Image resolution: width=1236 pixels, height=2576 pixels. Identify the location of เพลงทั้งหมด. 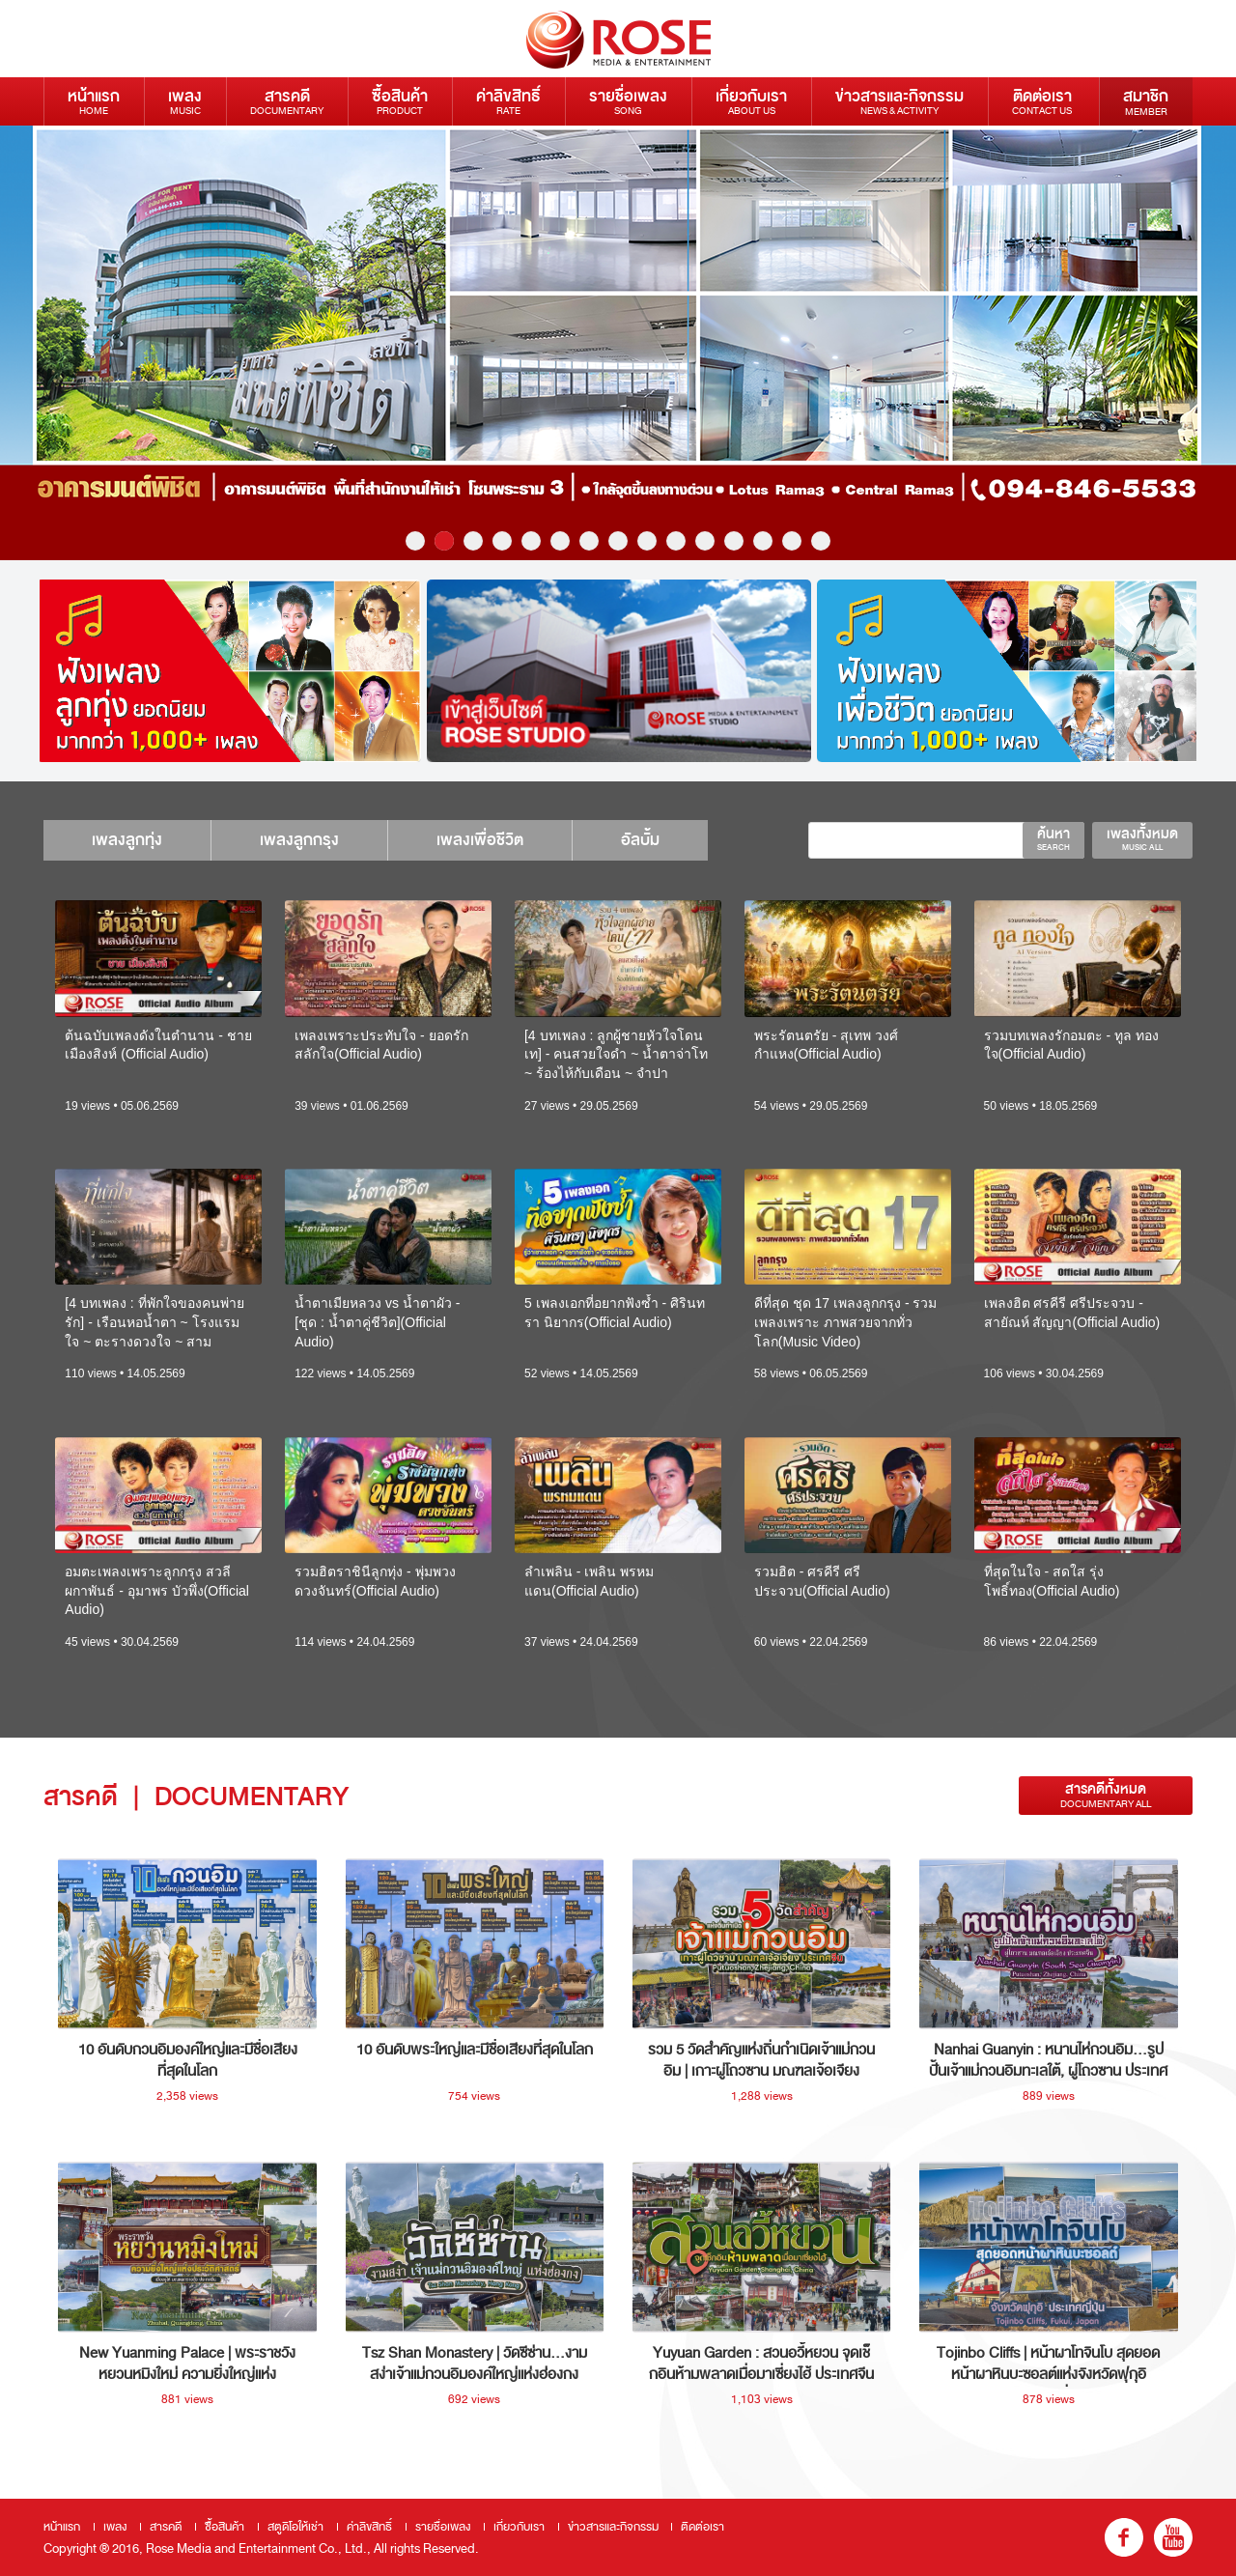
(1142, 838).